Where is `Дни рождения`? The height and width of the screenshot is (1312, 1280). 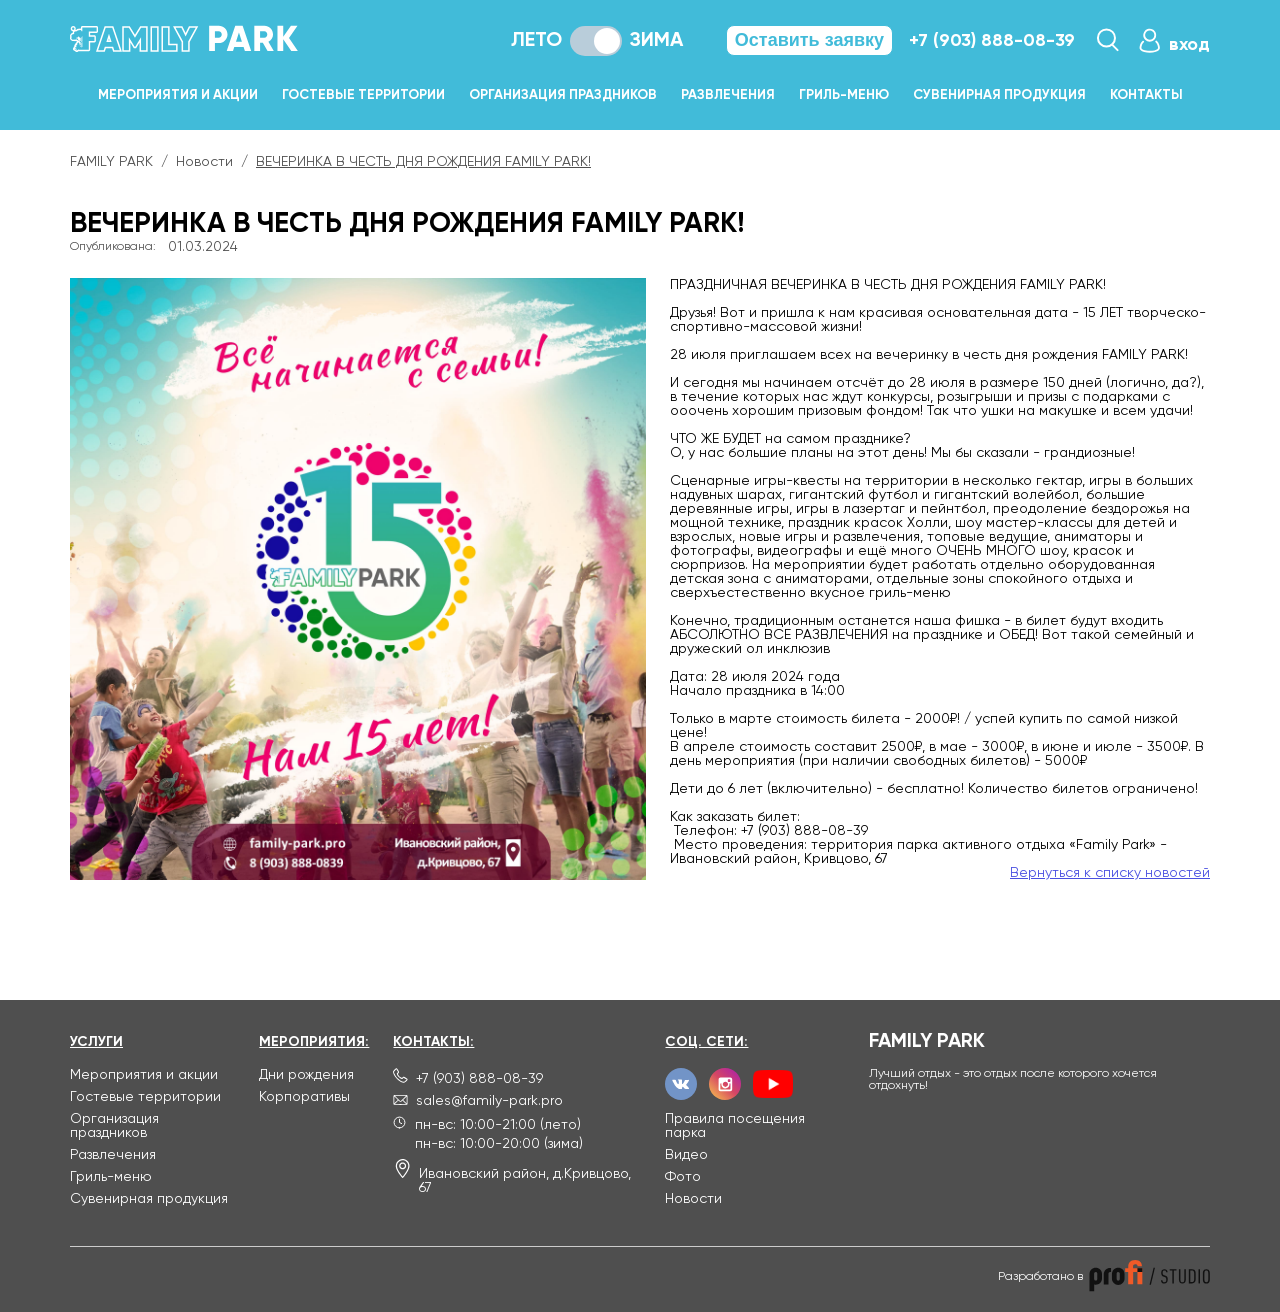 Дни рождения is located at coordinates (306, 1075).